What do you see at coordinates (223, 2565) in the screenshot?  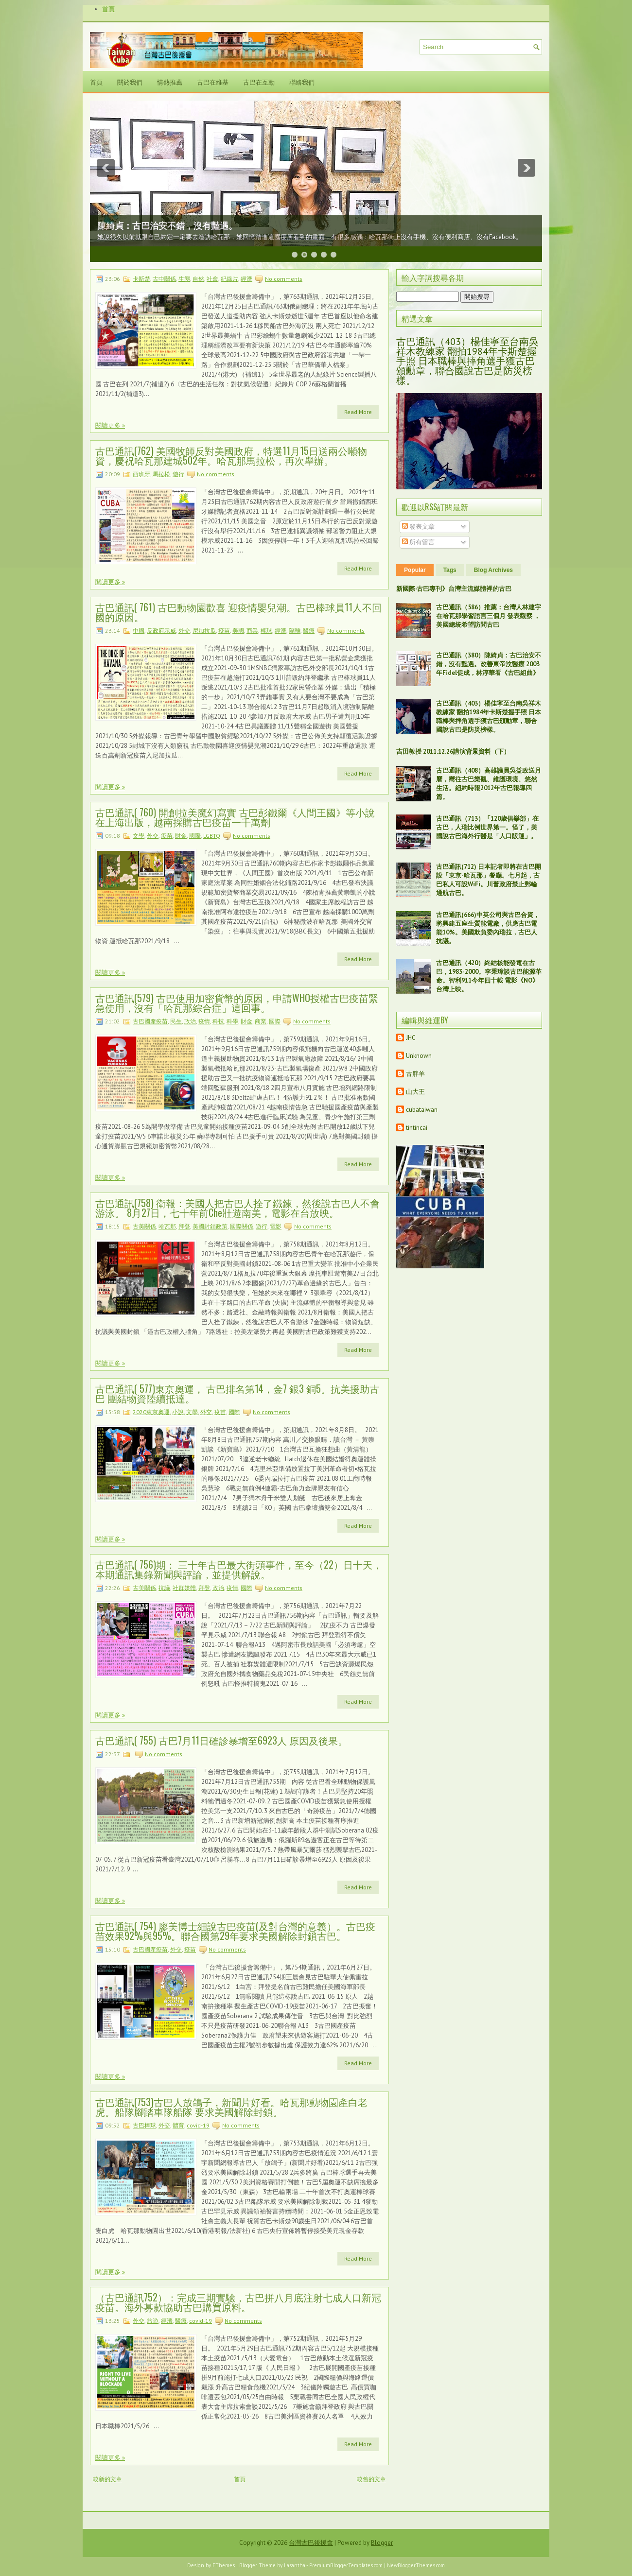 I see `FThemes` at bounding box center [223, 2565].